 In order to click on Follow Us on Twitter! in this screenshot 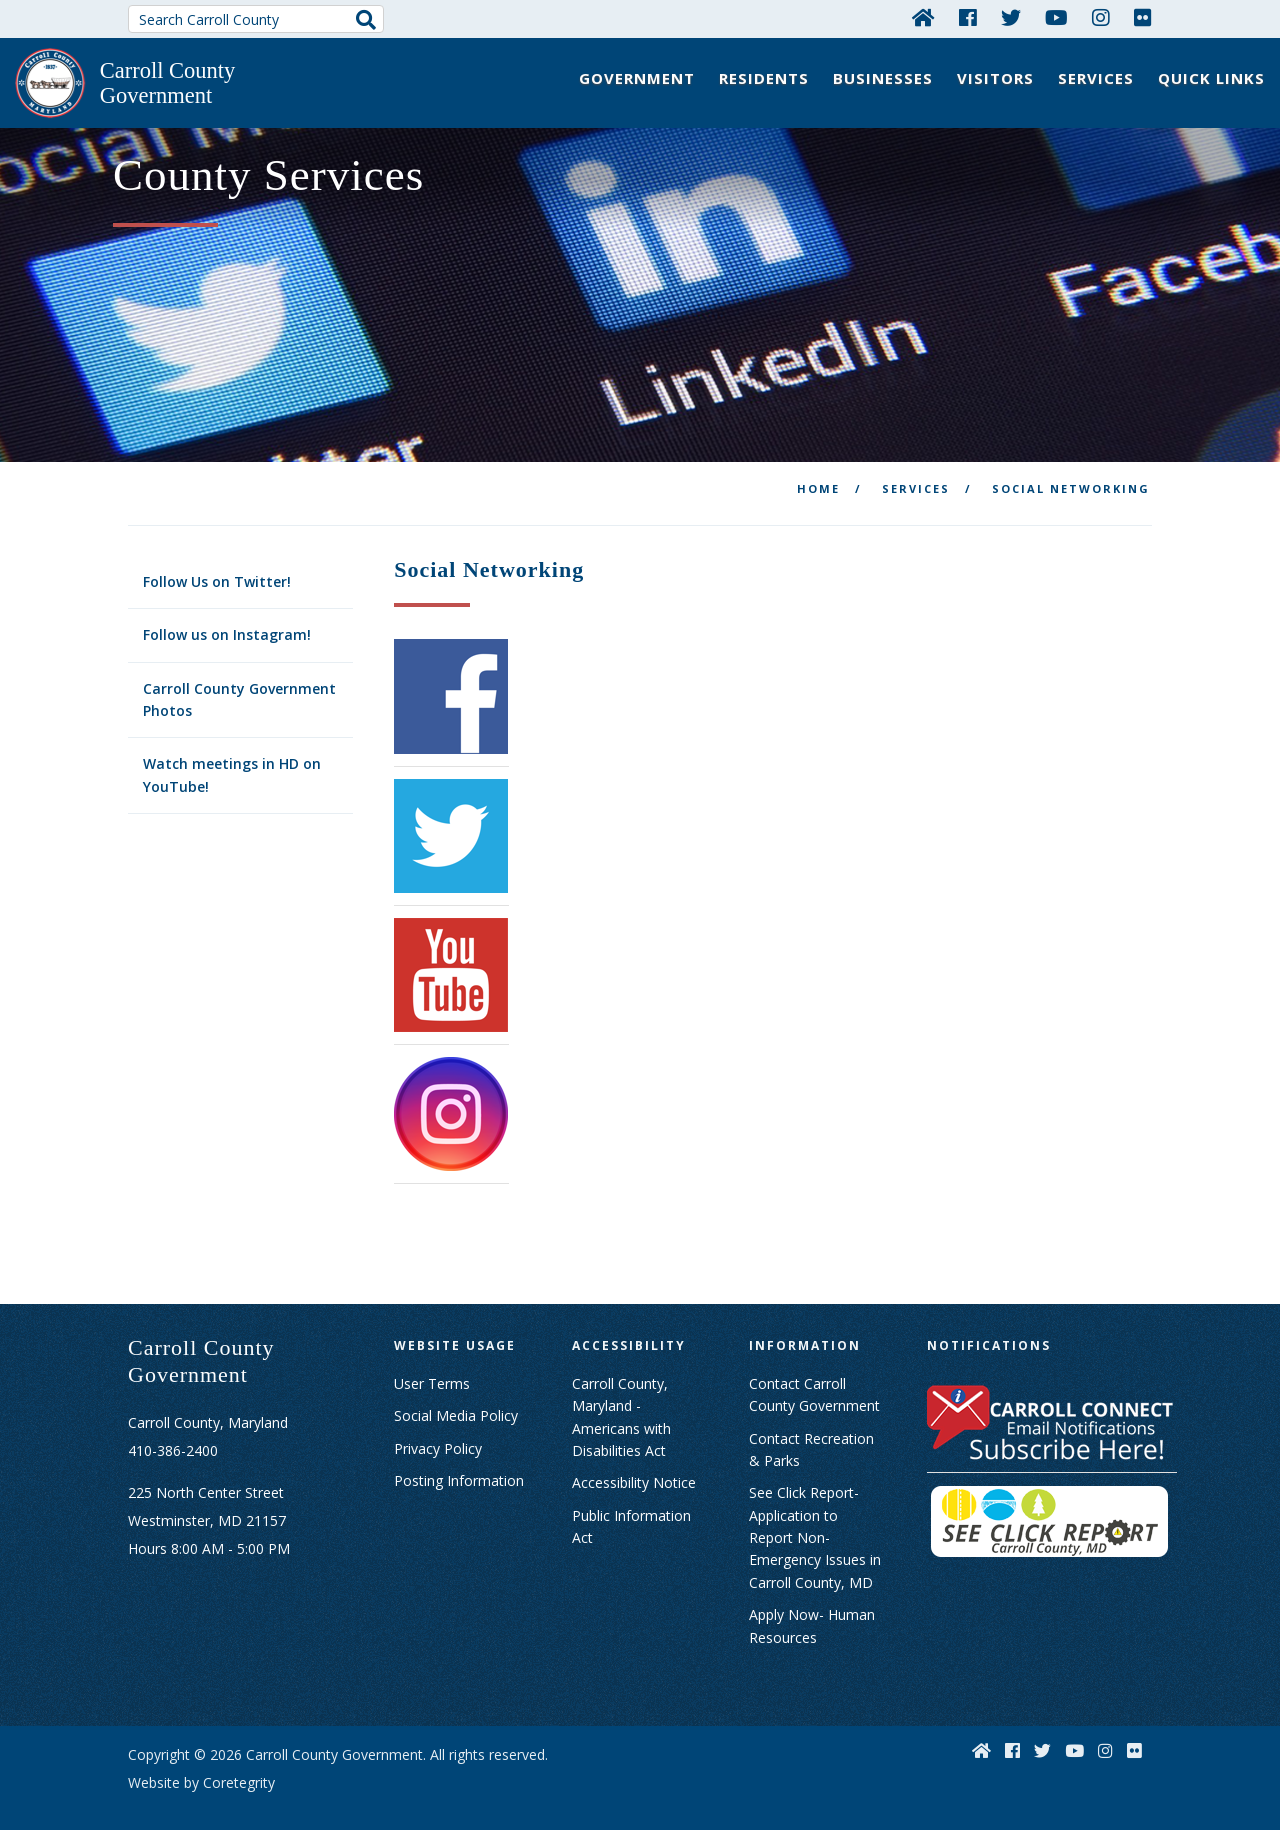, I will do `click(217, 562)`.